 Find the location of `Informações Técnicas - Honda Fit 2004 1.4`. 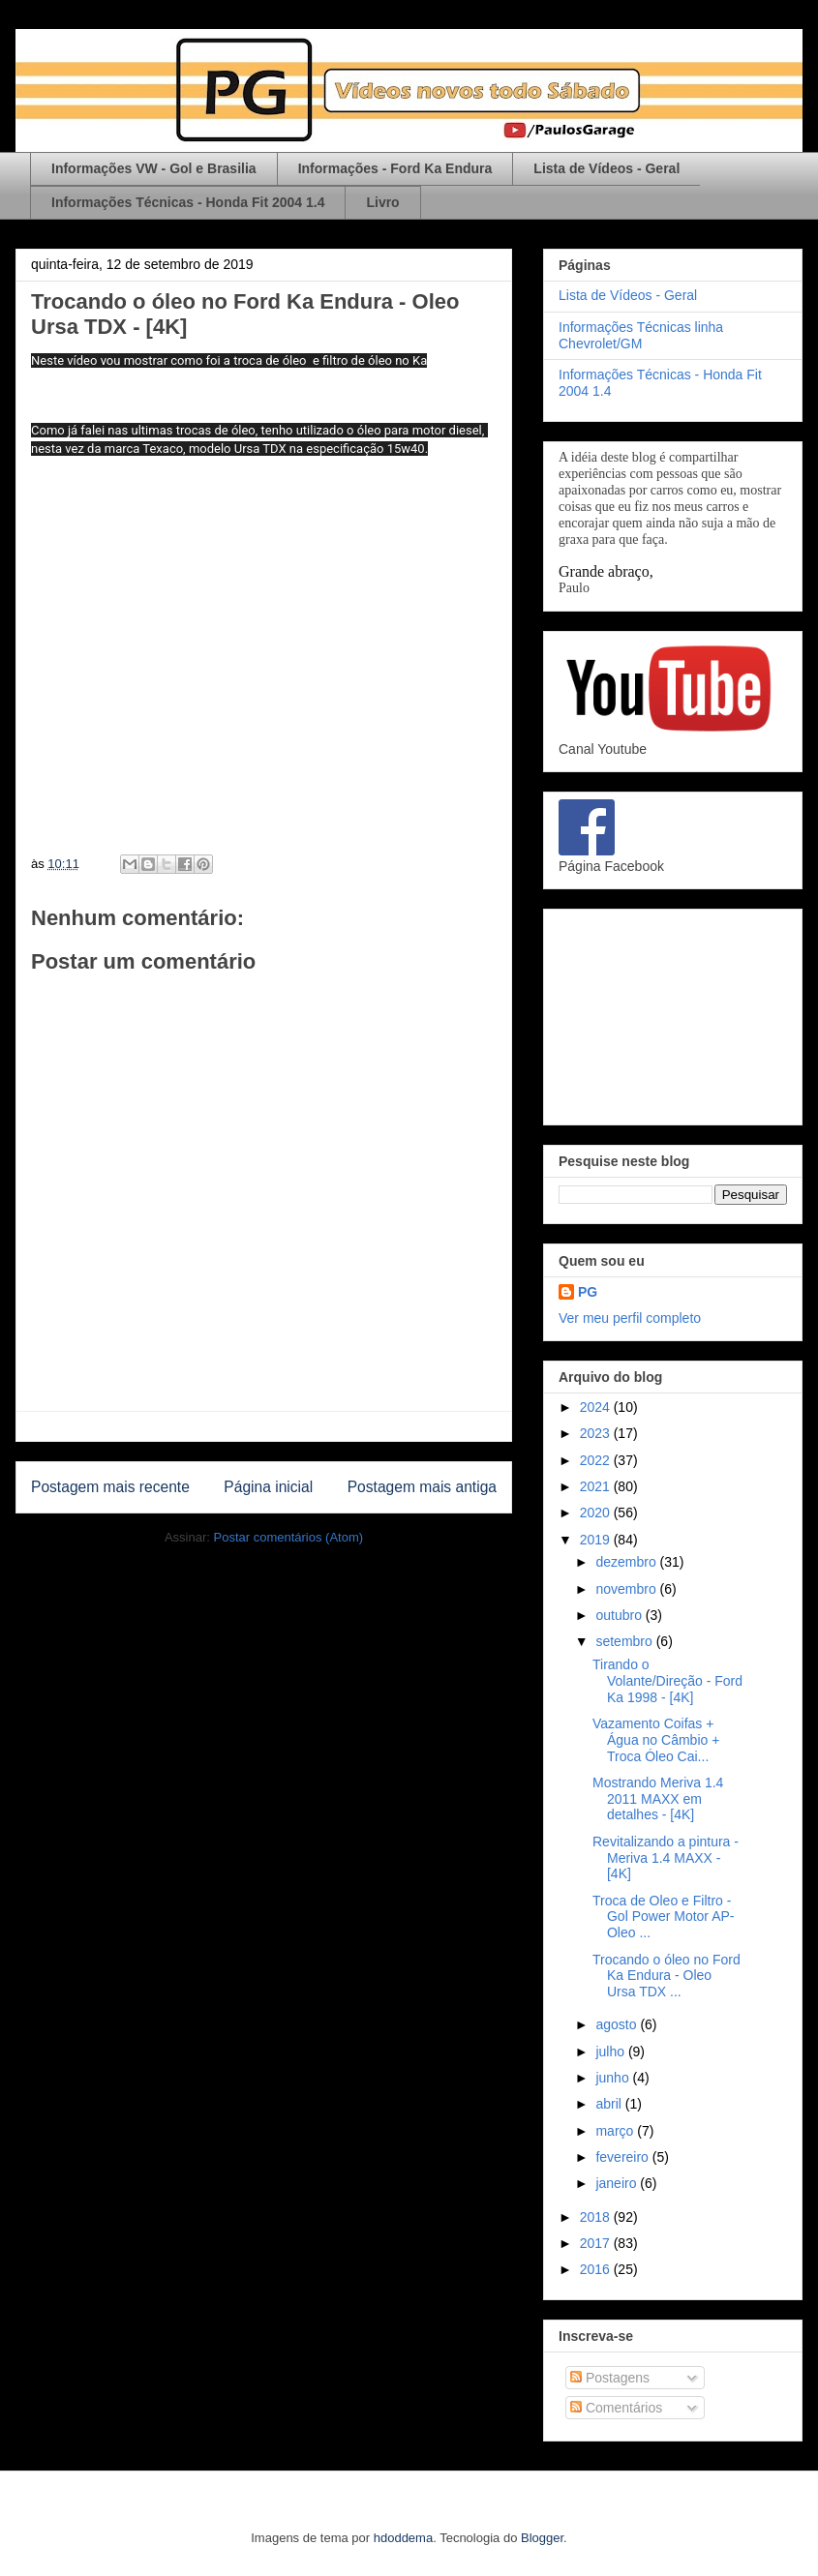

Informações Técnicas - Honda Fit 2004 1.4 is located at coordinates (187, 202).